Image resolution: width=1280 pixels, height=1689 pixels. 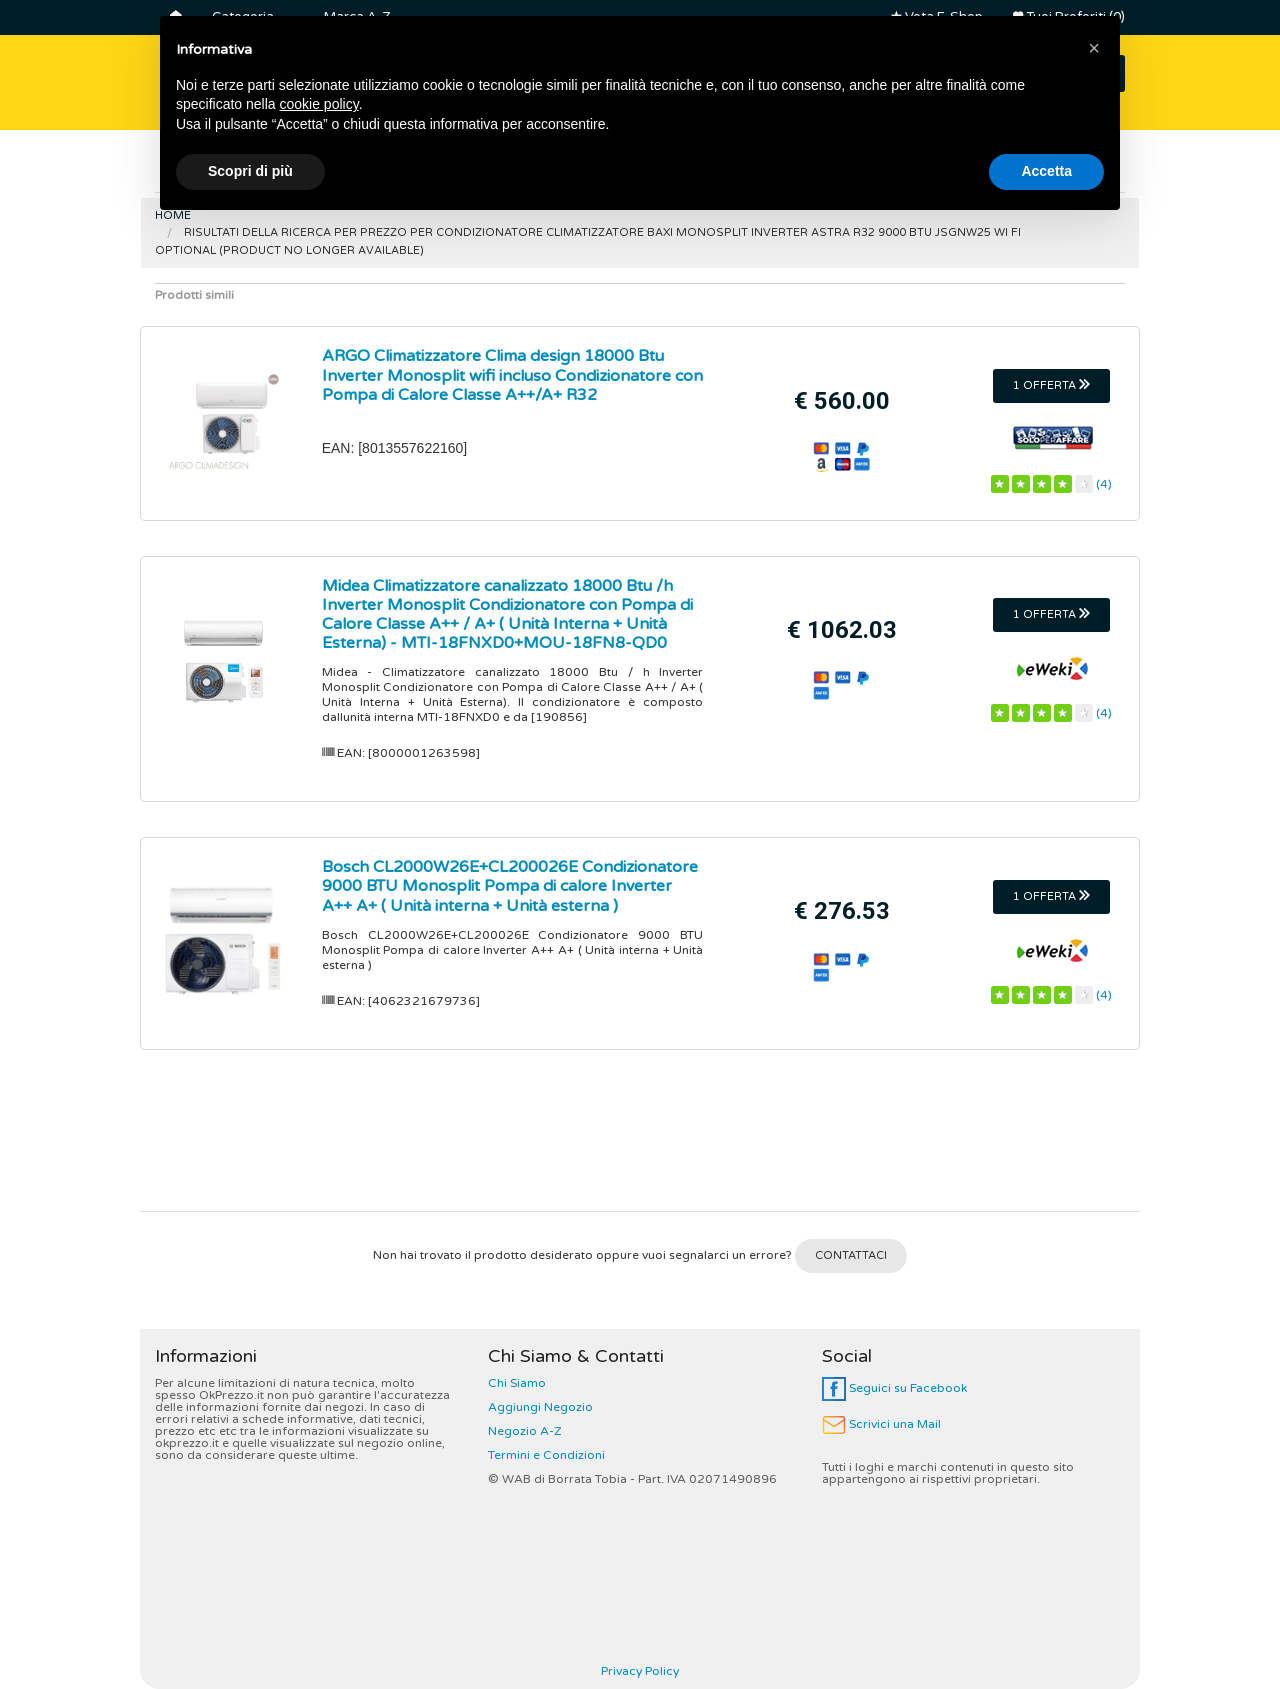 What do you see at coordinates (243, 17) in the screenshot?
I see `Categoria` at bounding box center [243, 17].